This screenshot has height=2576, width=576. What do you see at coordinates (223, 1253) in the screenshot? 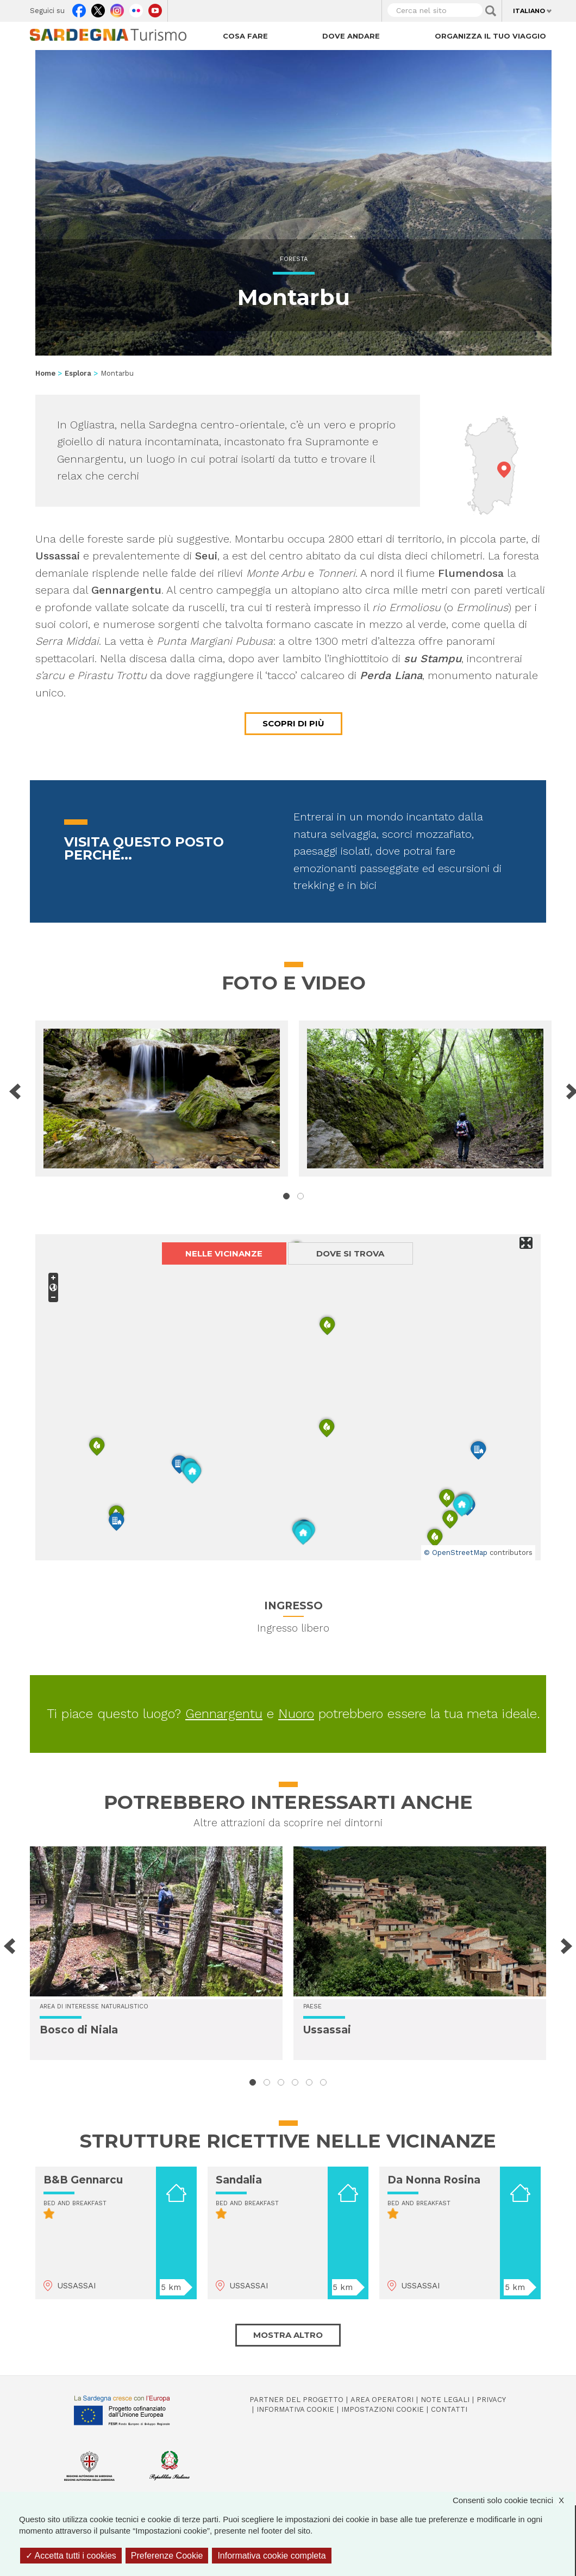
I see `Nelle vicinanze` at bounding box center [223, 1253].